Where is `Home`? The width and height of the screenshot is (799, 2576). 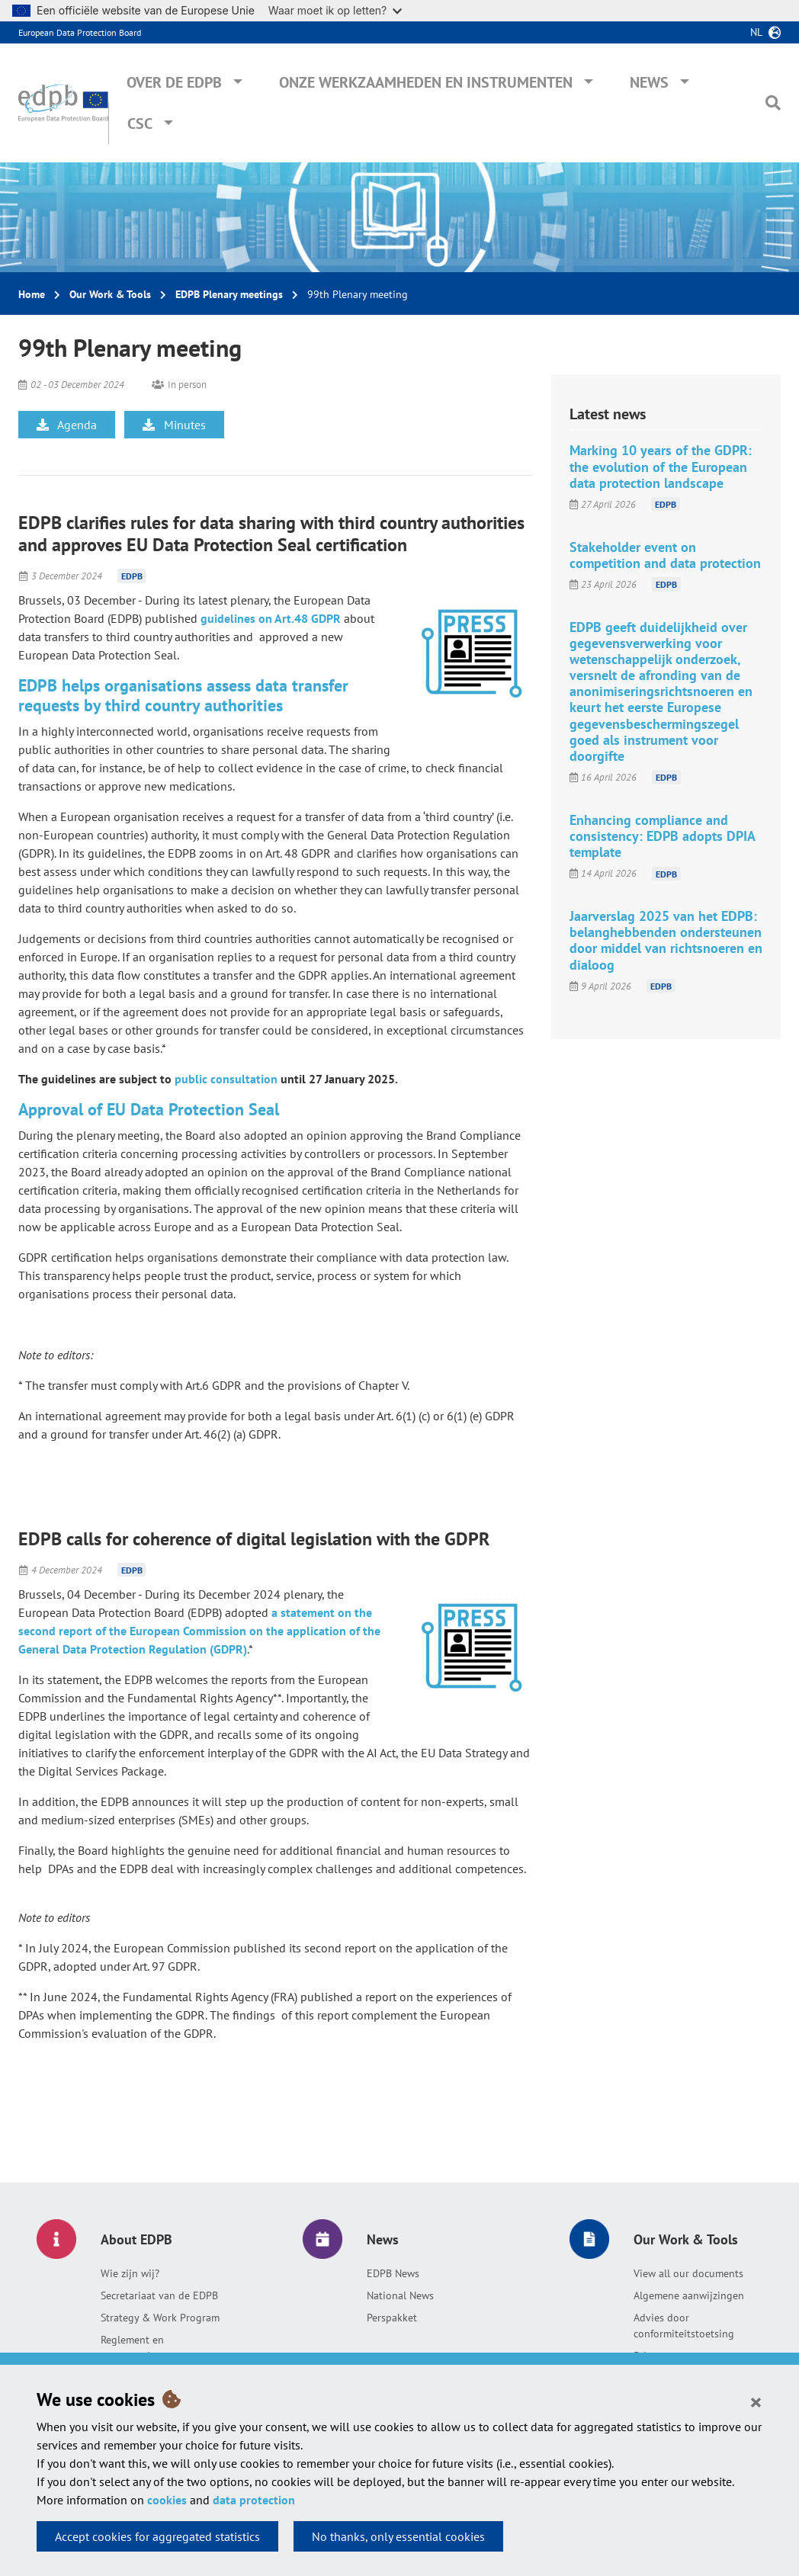
Home is located at coordinates (31, 294).